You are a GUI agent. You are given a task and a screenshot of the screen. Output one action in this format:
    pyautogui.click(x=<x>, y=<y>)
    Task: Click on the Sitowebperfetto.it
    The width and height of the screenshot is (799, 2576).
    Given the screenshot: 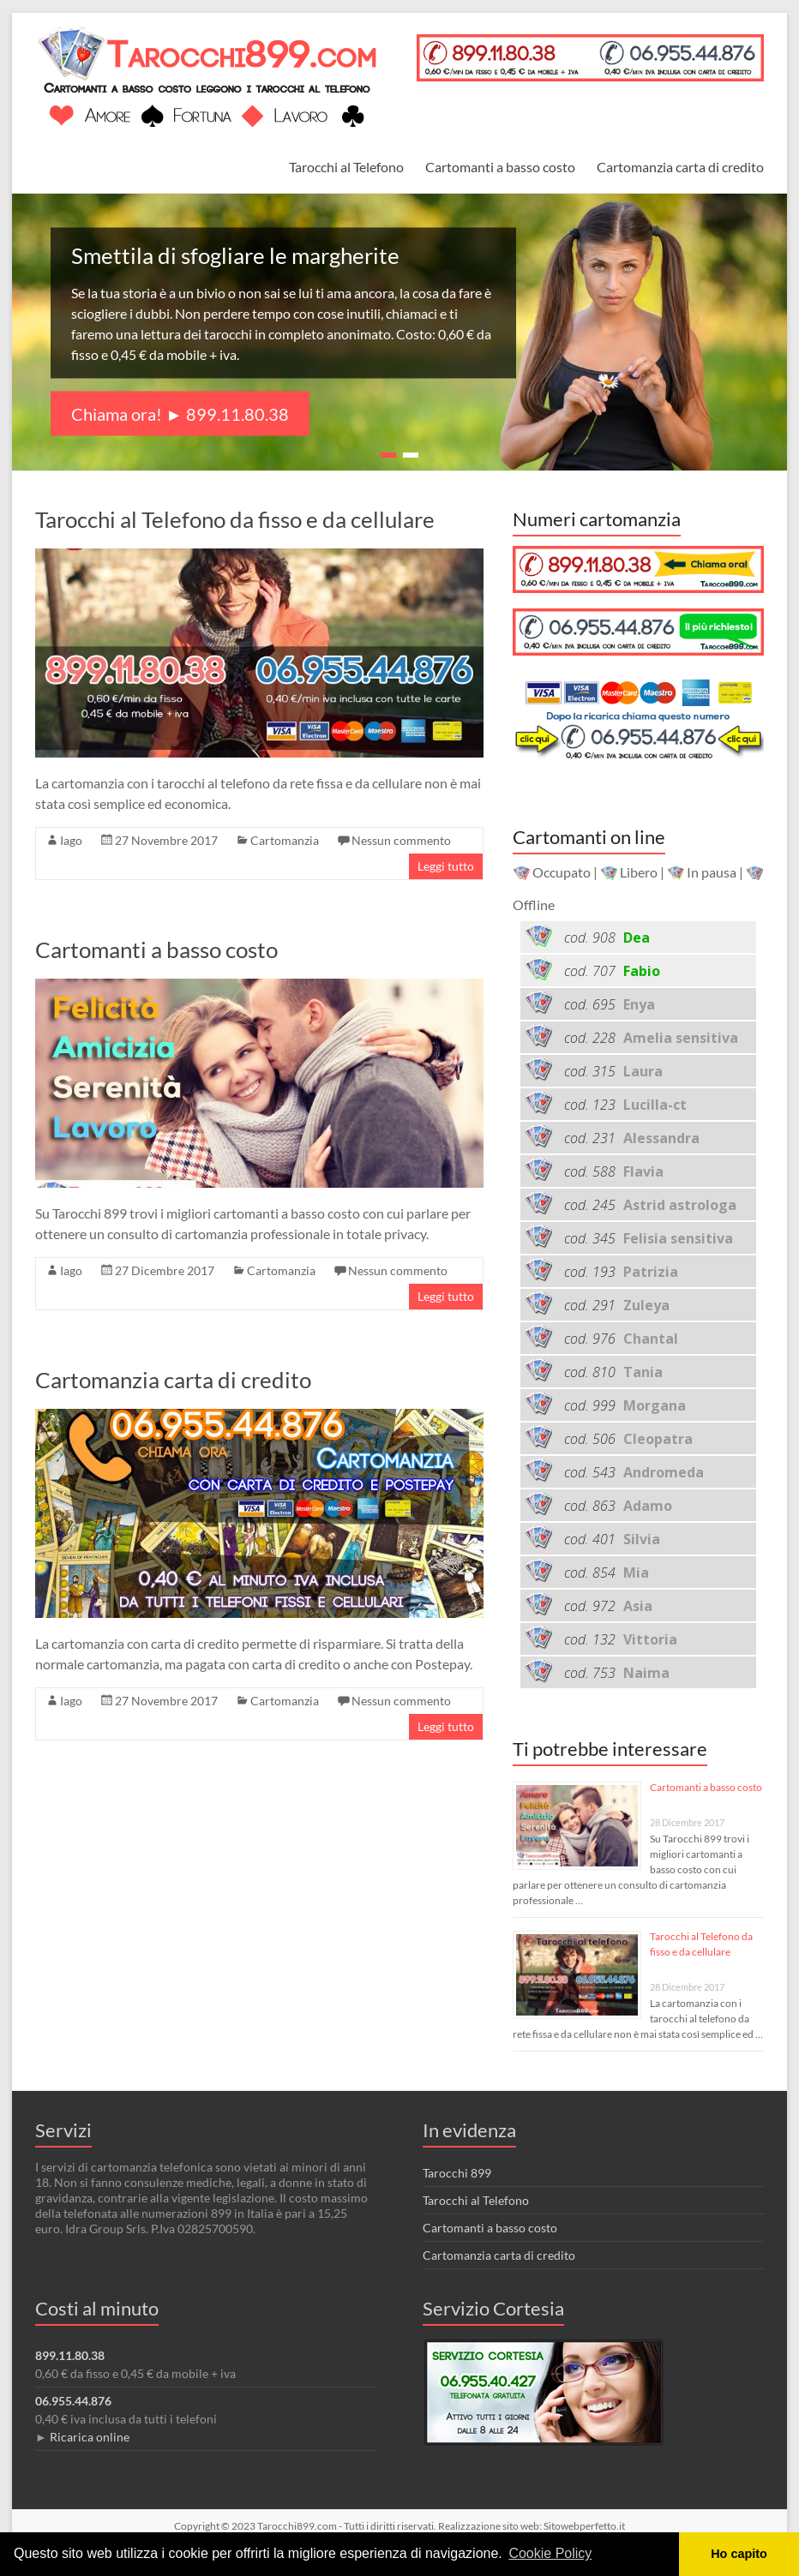 What is the action you would take?
    pyautogui.click(x=584, y=2525)
    